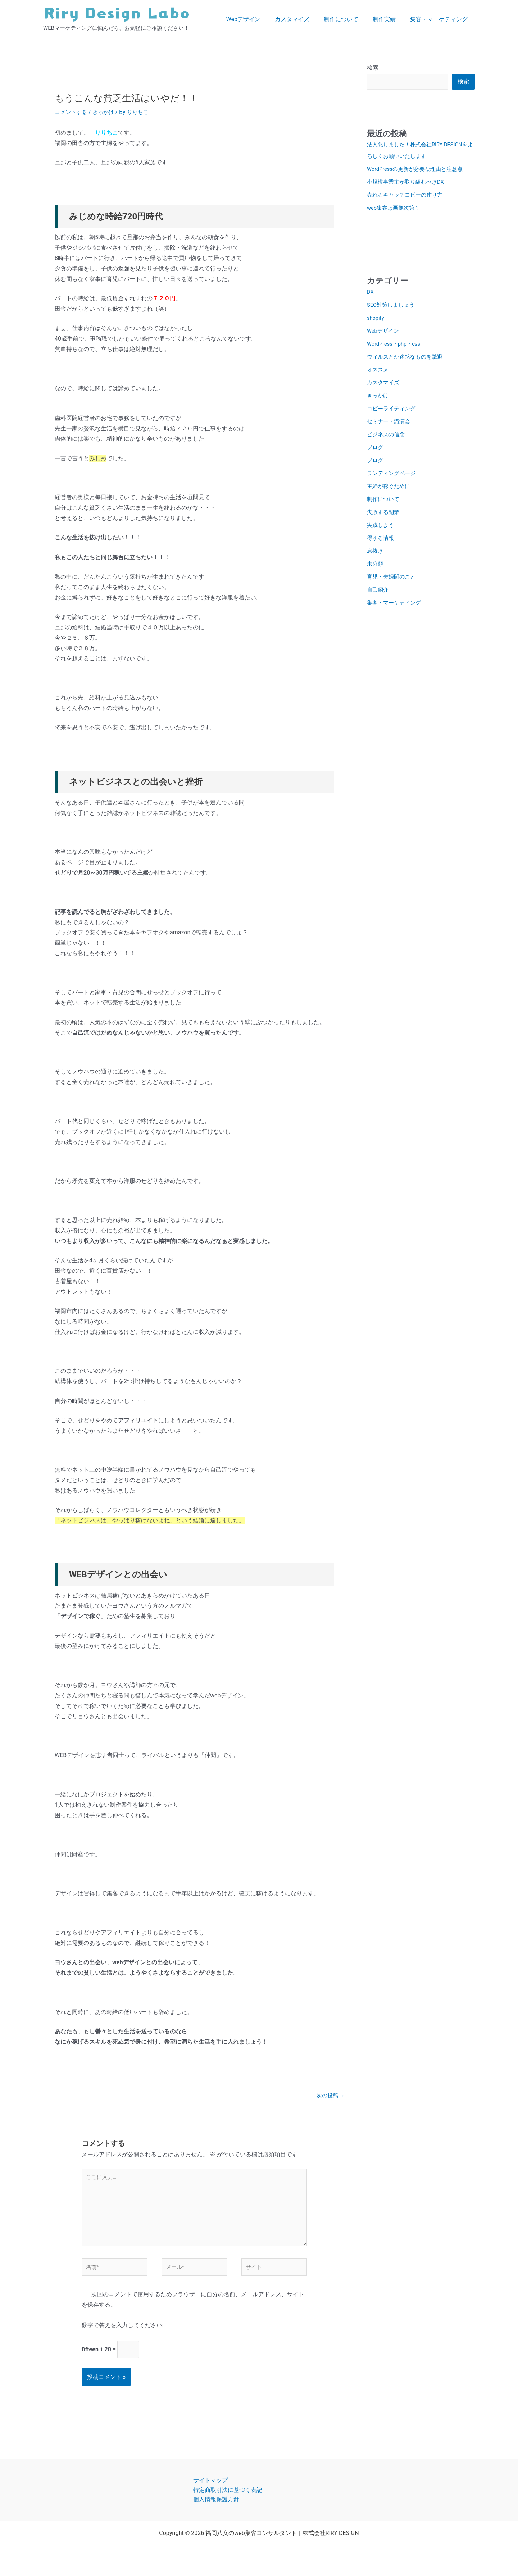 Image resolution: width=518 pixels, height=2576 pixels. I want to click on コメントする, so click(72, 112).